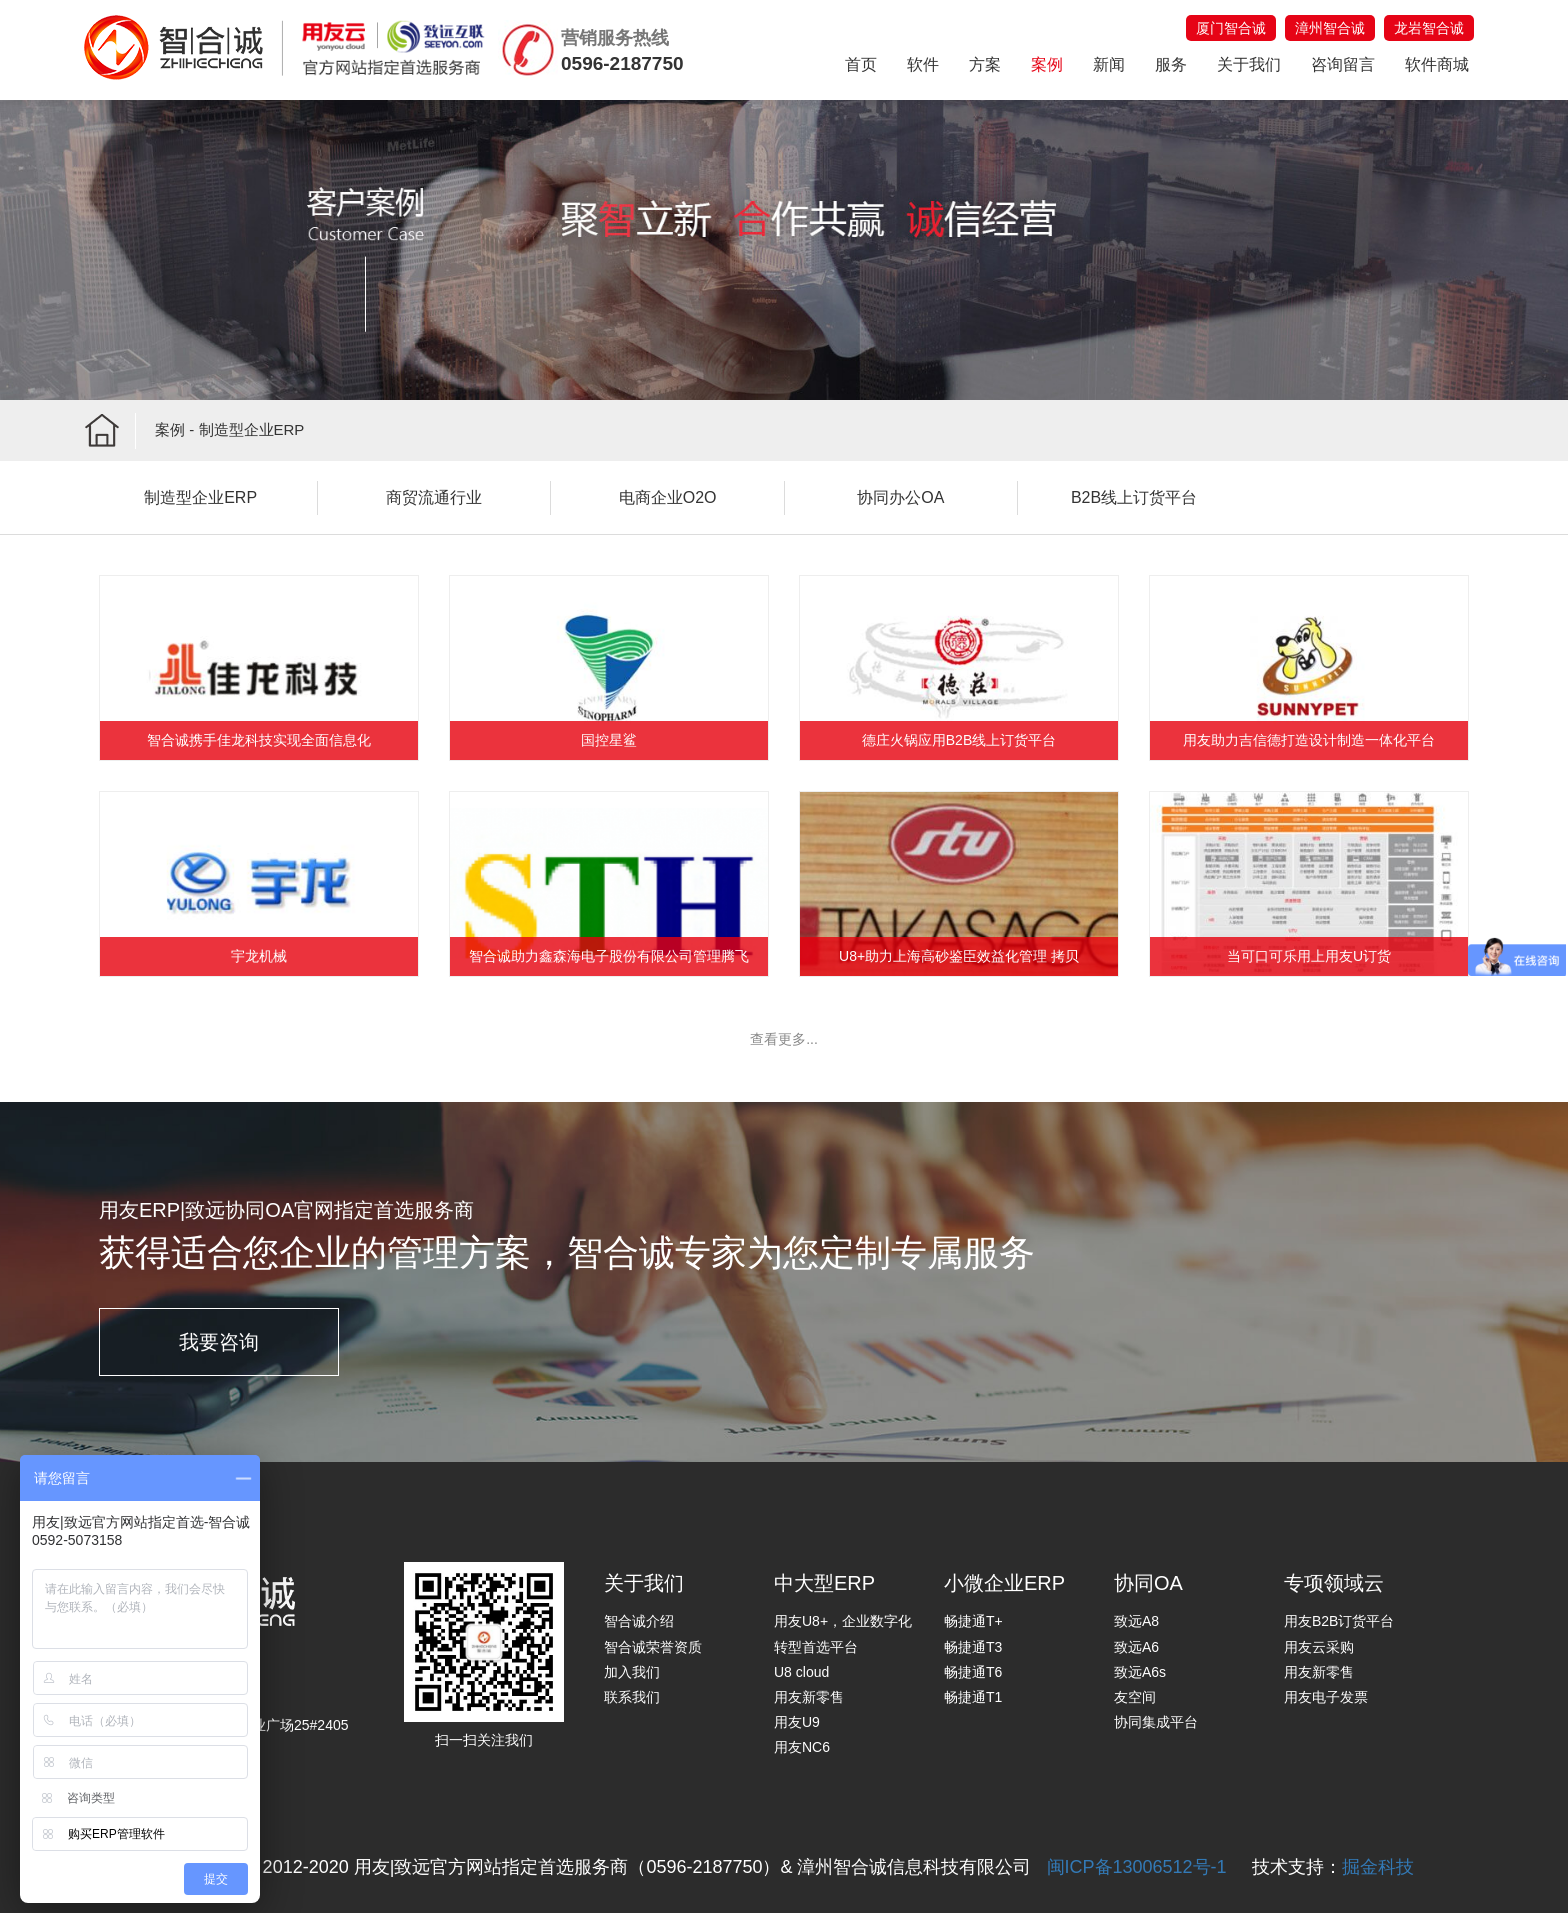 This screenshot has width=1568, height=1913. What do you see at coordinates (219, 1342) in the screenshot?
I see `我要咨询` at bounding box center [219, 1342].